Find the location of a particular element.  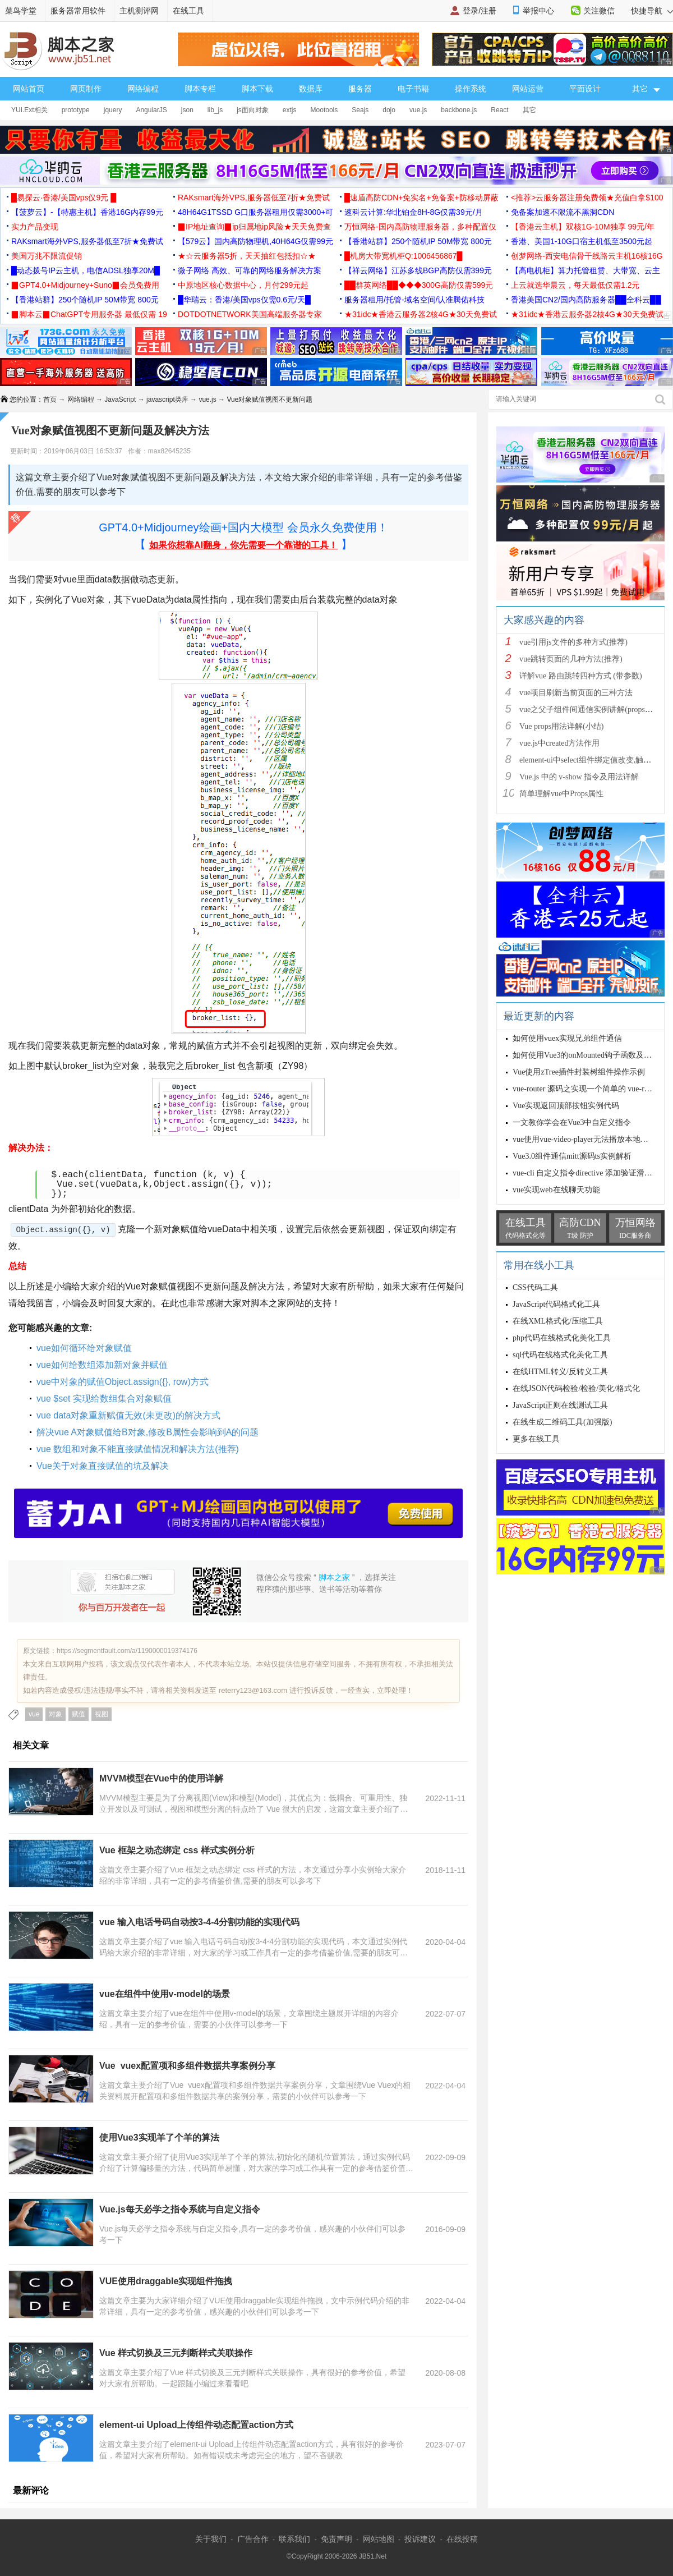

Vue 框架之动态绑定 css 样式实例分析 is located at coordinates (177, 1850).